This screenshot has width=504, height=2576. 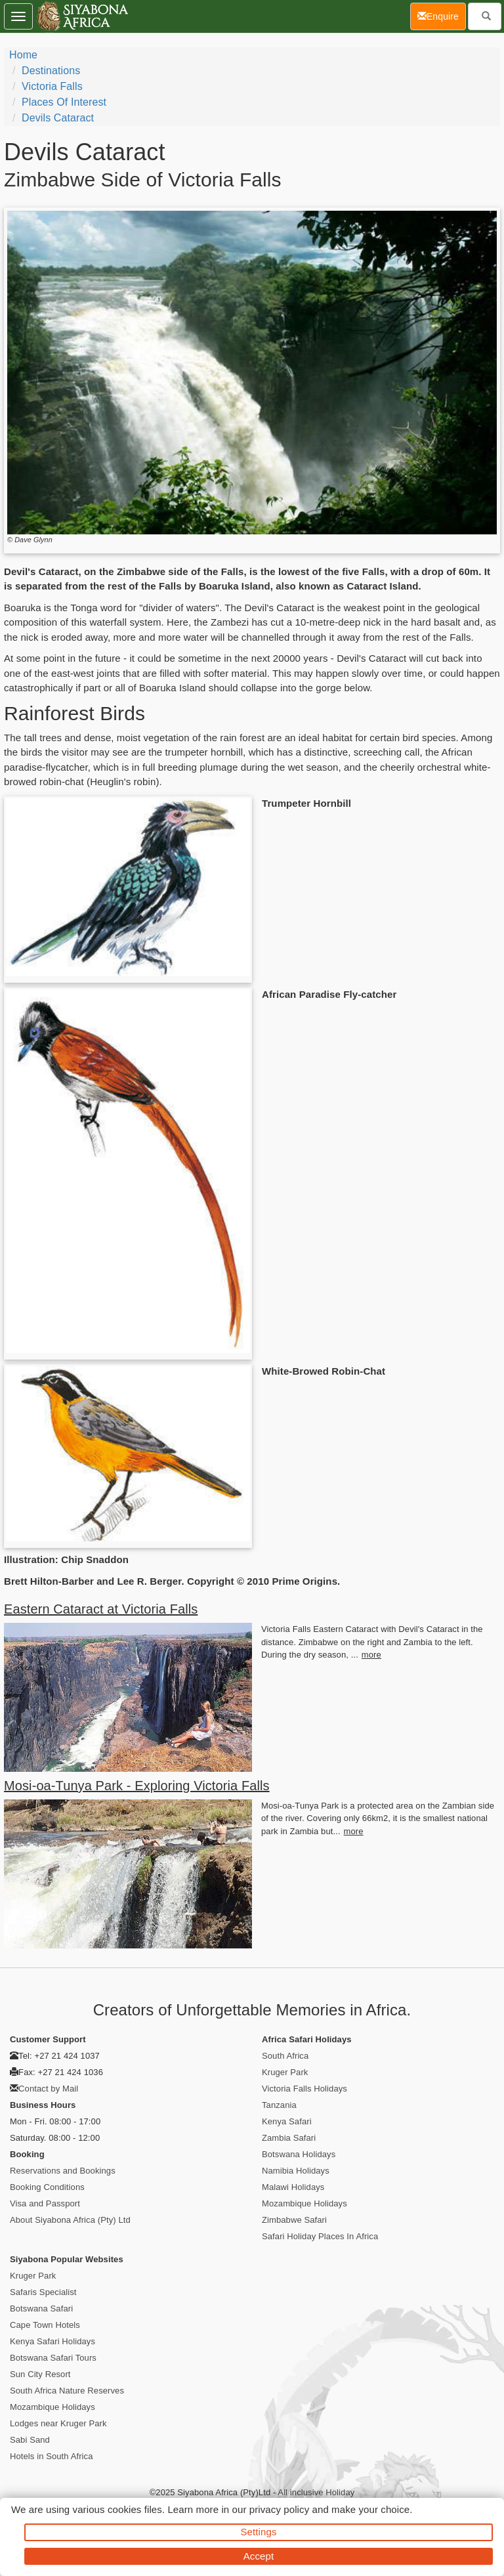 I want to click on Malawi Holidays, so click(x=293, y=2187).